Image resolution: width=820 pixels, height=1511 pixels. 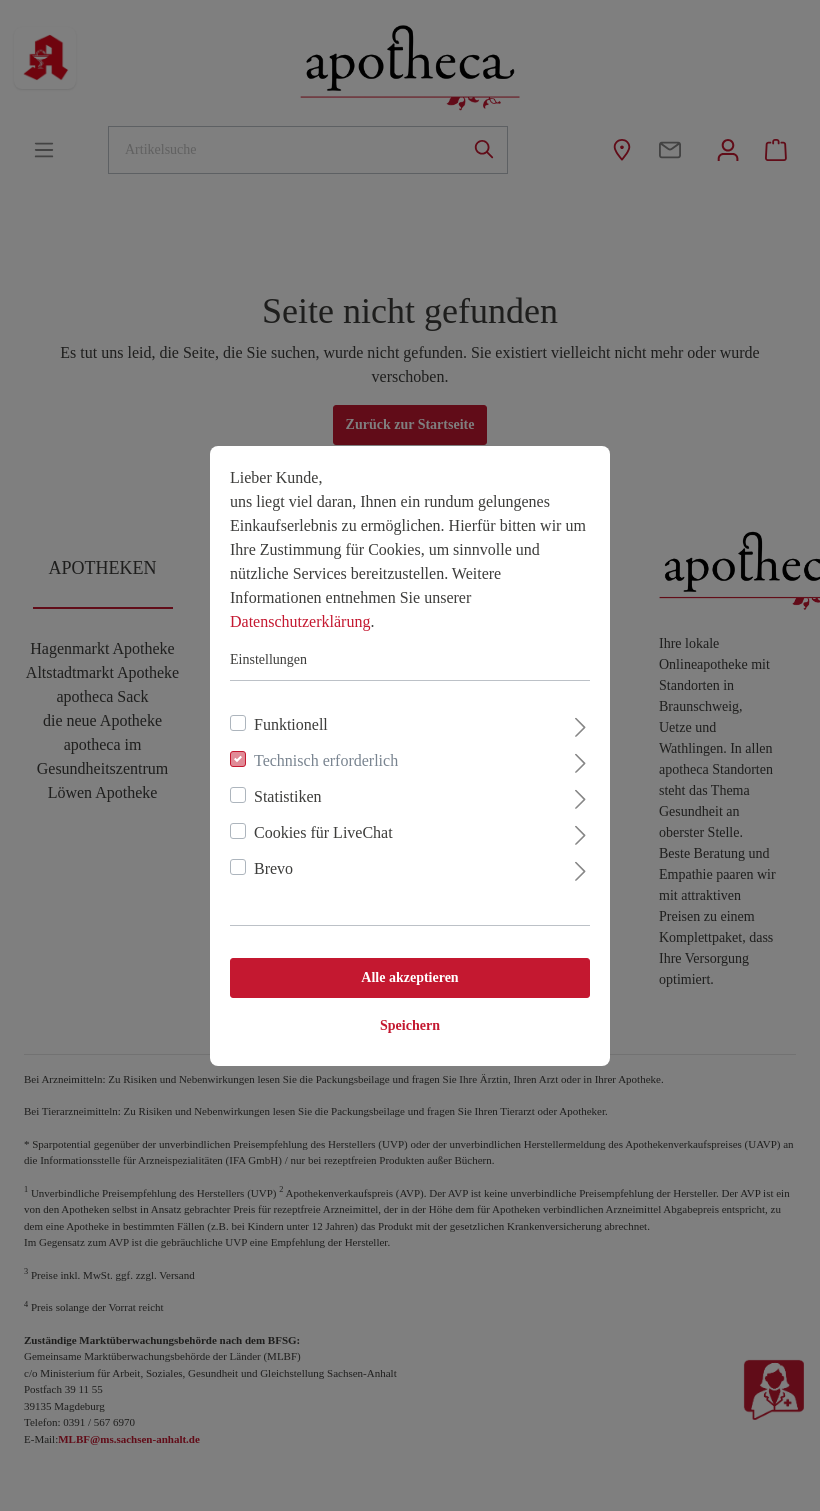 What do you see at coordinates (300, 621) in the screenshot?
I see `Datenschutzerklärung` at bounding box center [300, 621].